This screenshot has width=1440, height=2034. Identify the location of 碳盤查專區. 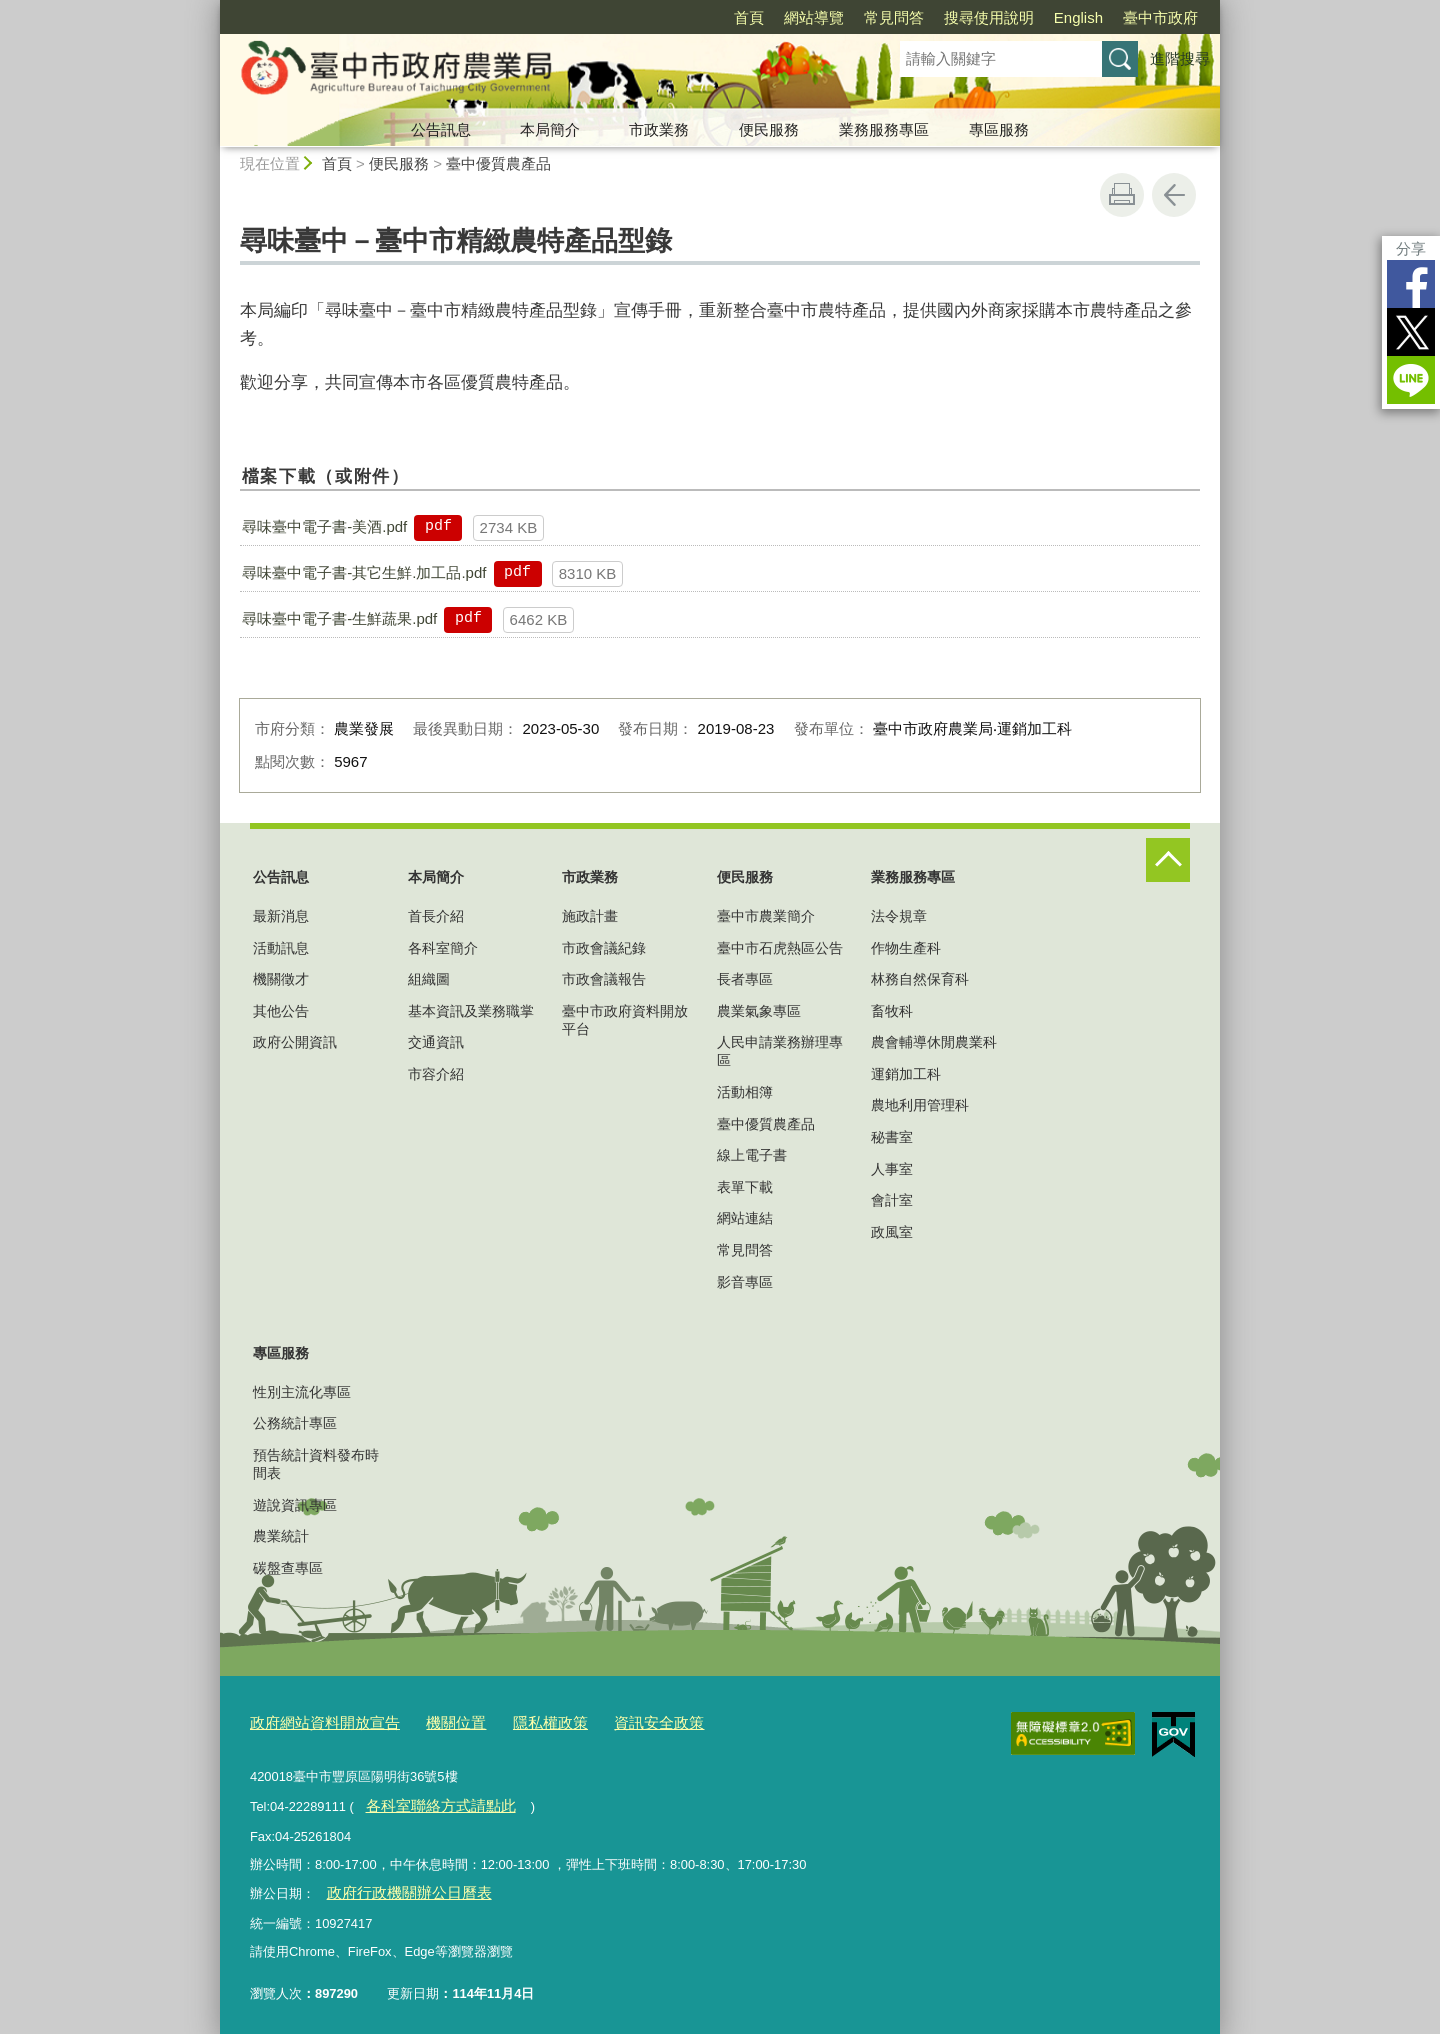
(288, 1568).